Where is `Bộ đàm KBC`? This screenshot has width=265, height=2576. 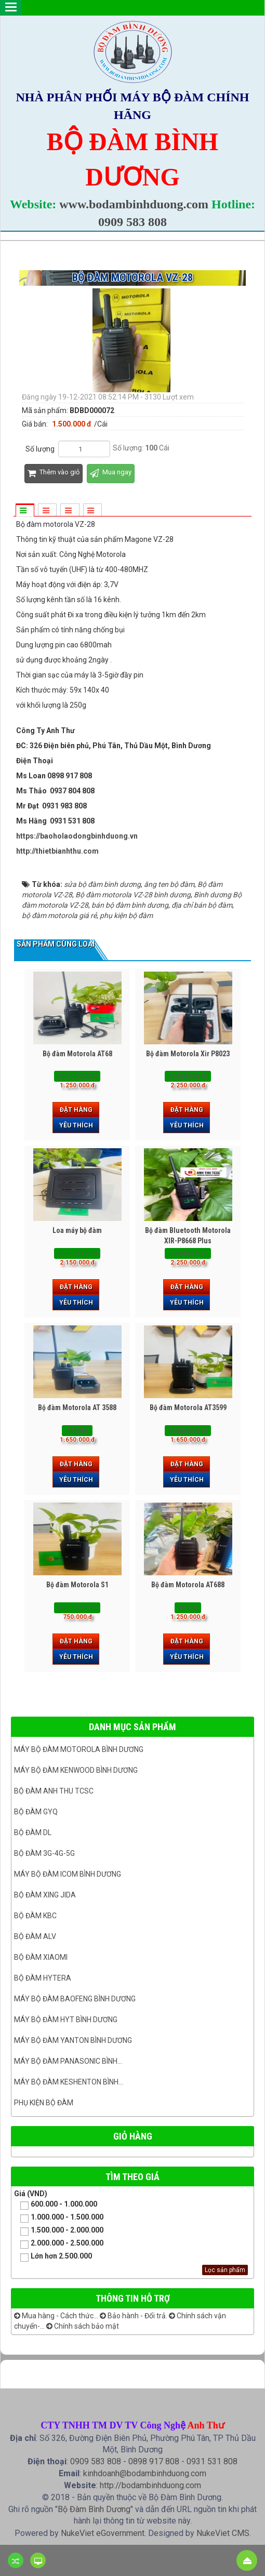
Bộ đàm KBC is located at coordinates (35, 1915).